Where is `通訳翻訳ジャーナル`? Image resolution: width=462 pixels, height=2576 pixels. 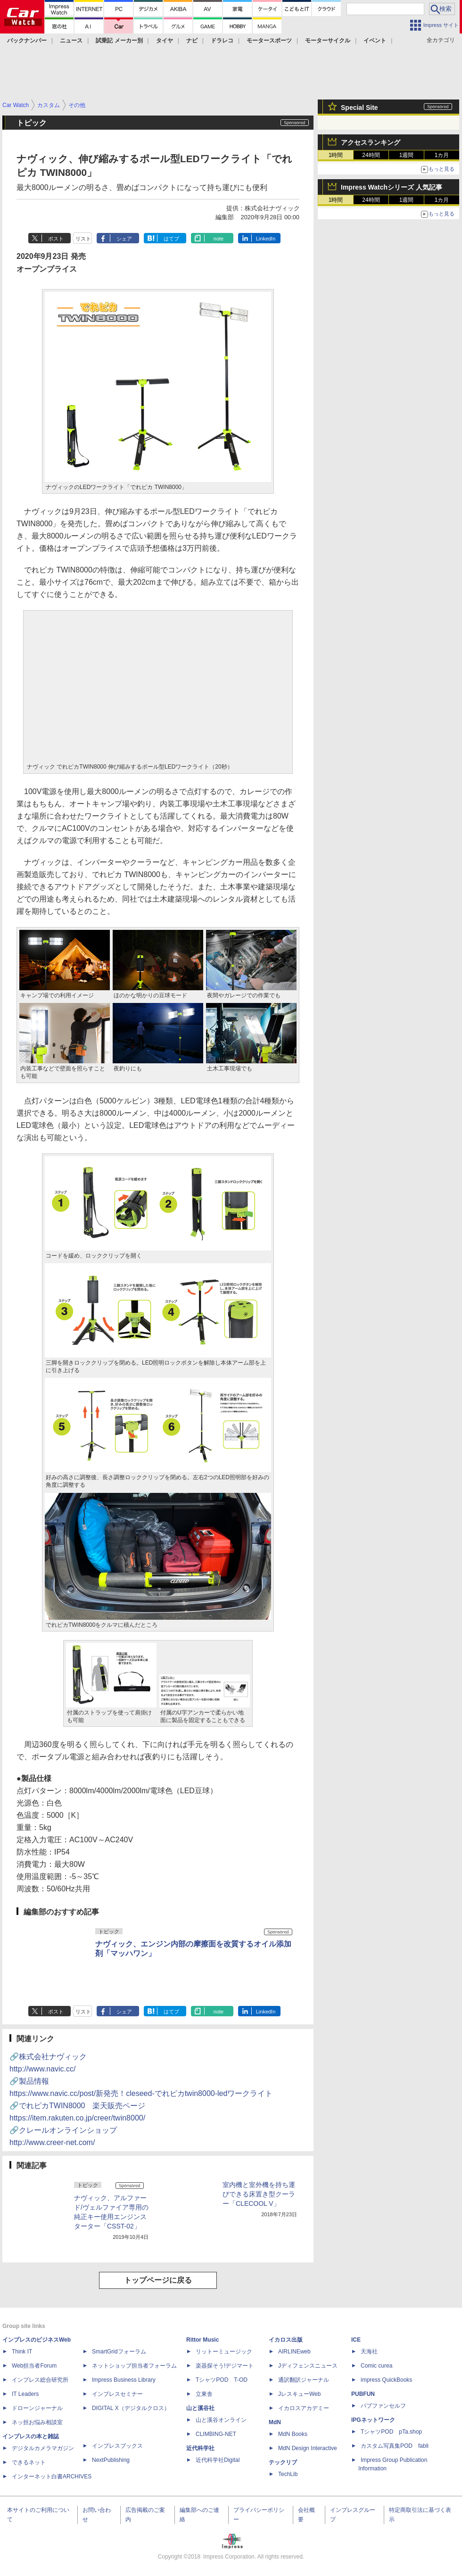 通訳翻訳ジャーナル is located at coordinates (303, 2380).